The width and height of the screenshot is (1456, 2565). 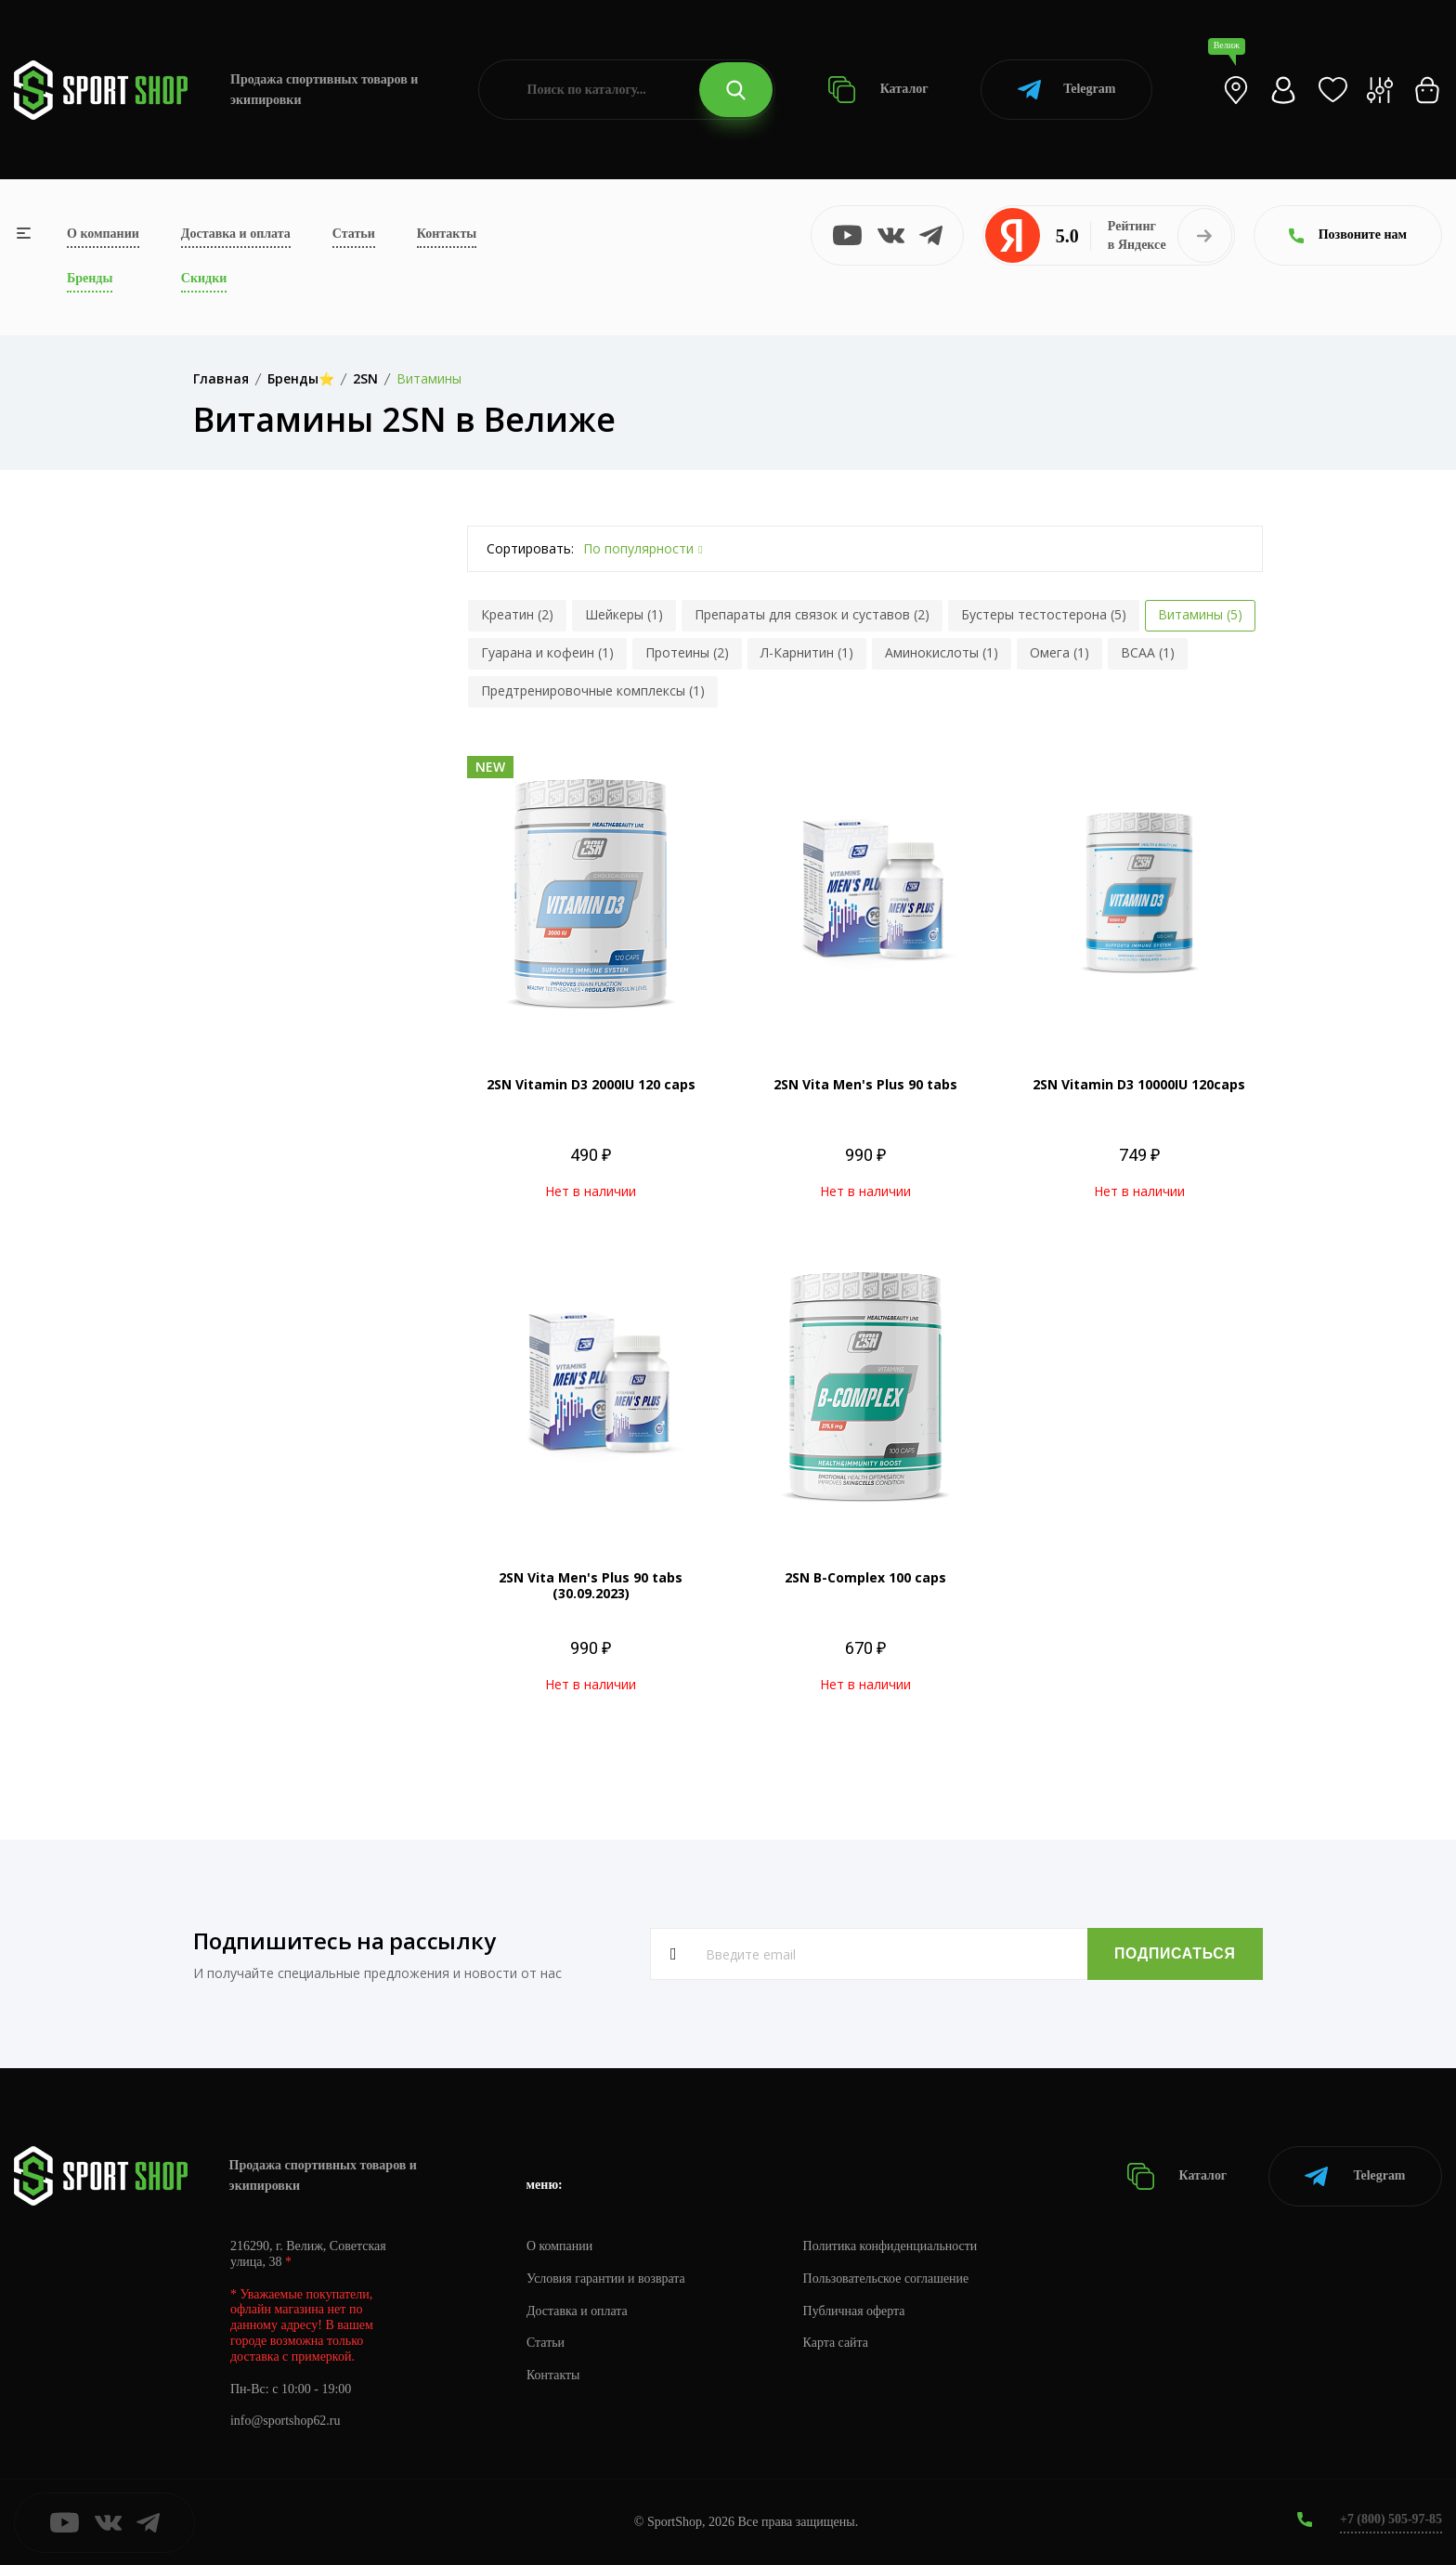 I want to click on О компании, so click(x=103, y=234).